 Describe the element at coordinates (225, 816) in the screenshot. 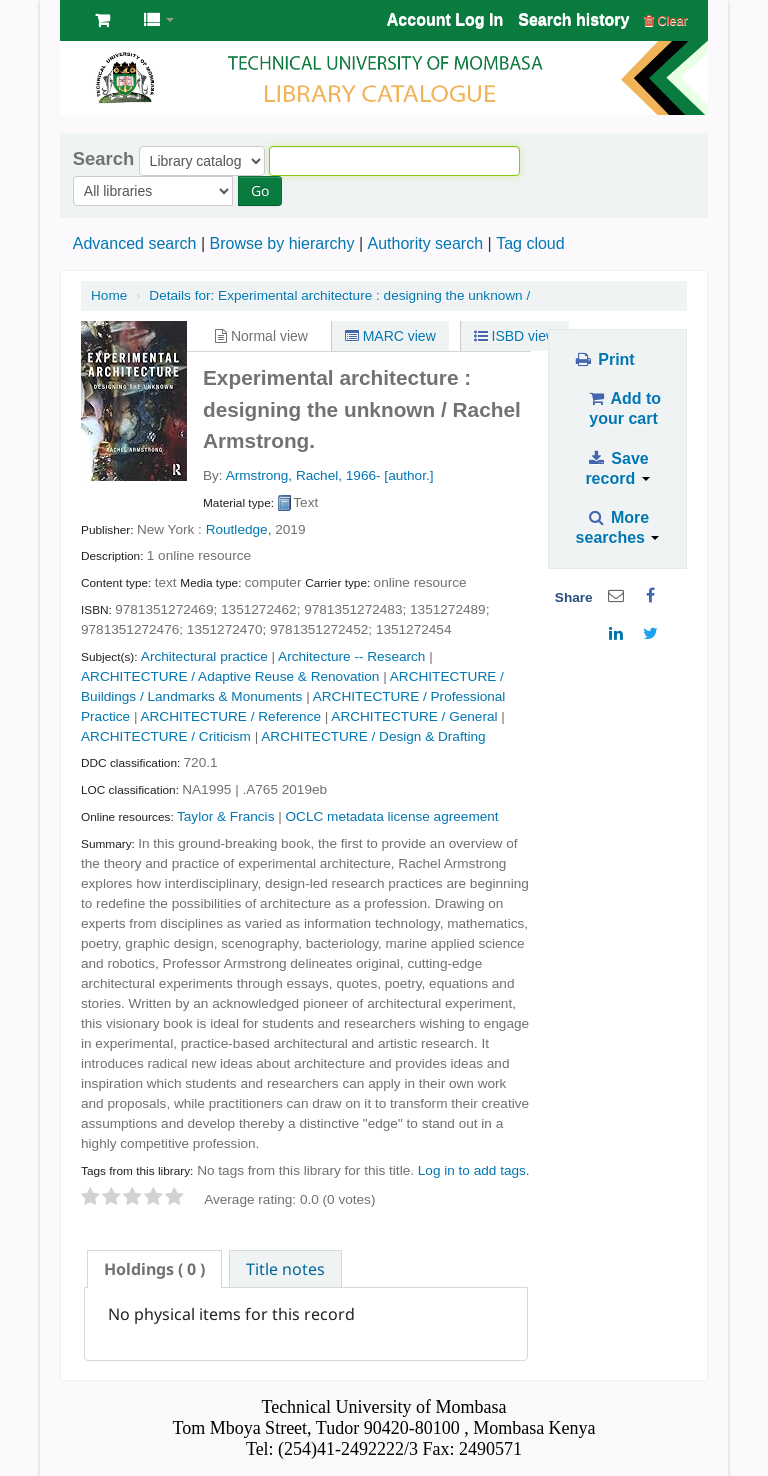

I see `Taylor & Francis` at that location.